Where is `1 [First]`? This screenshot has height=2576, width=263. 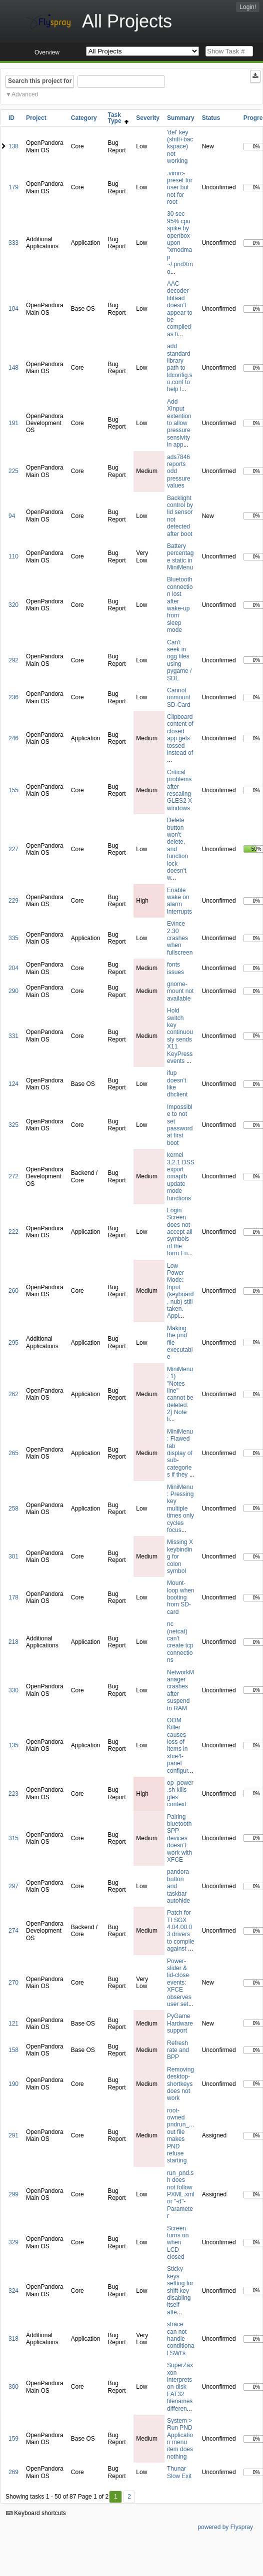 1 [First] is located at coordinates (116, 2496).